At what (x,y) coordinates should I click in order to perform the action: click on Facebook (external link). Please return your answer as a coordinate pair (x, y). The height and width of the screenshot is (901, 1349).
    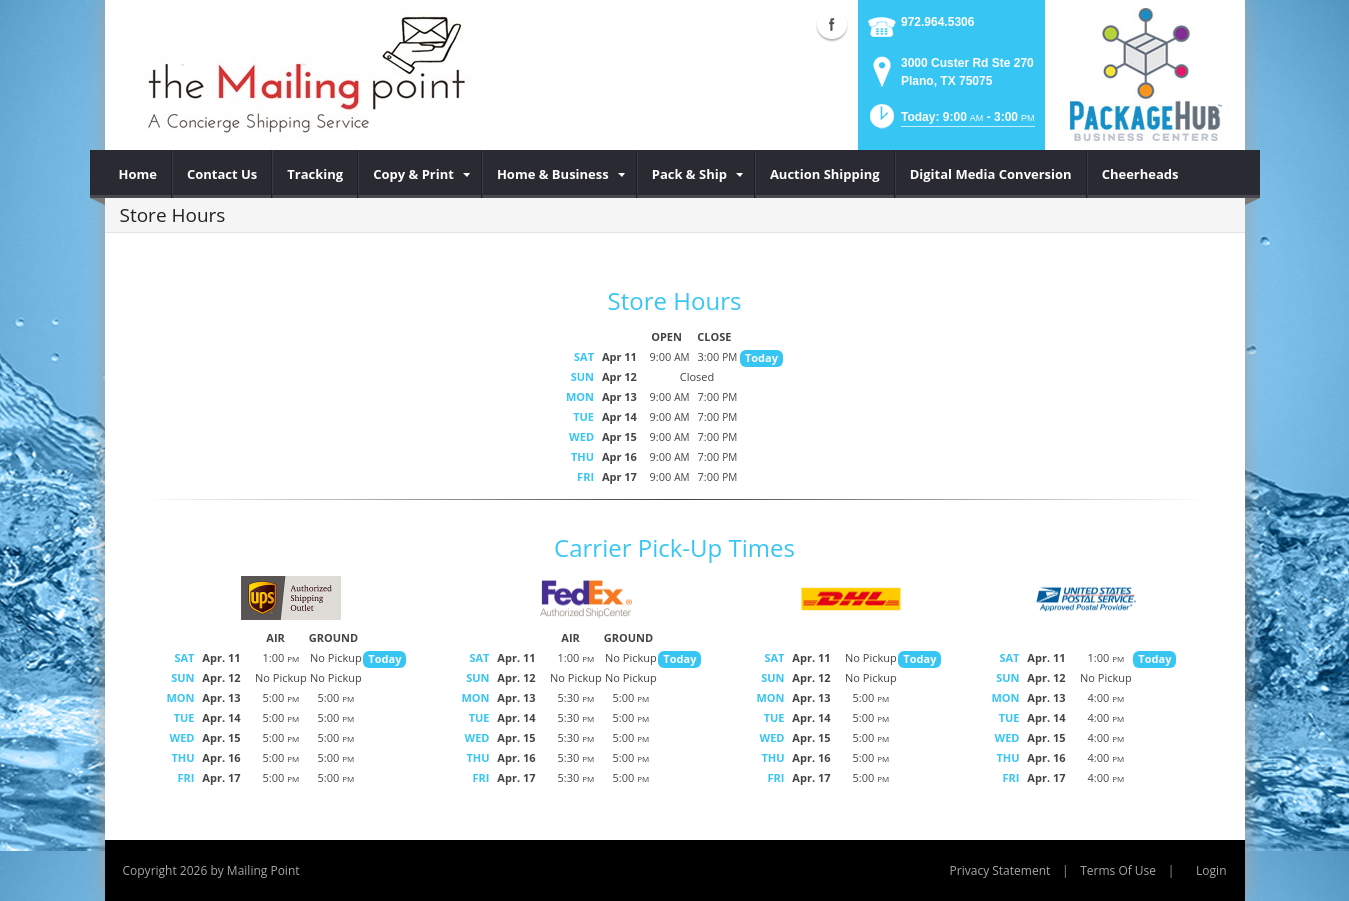
    Looking at the image, I should click on (832, 24).